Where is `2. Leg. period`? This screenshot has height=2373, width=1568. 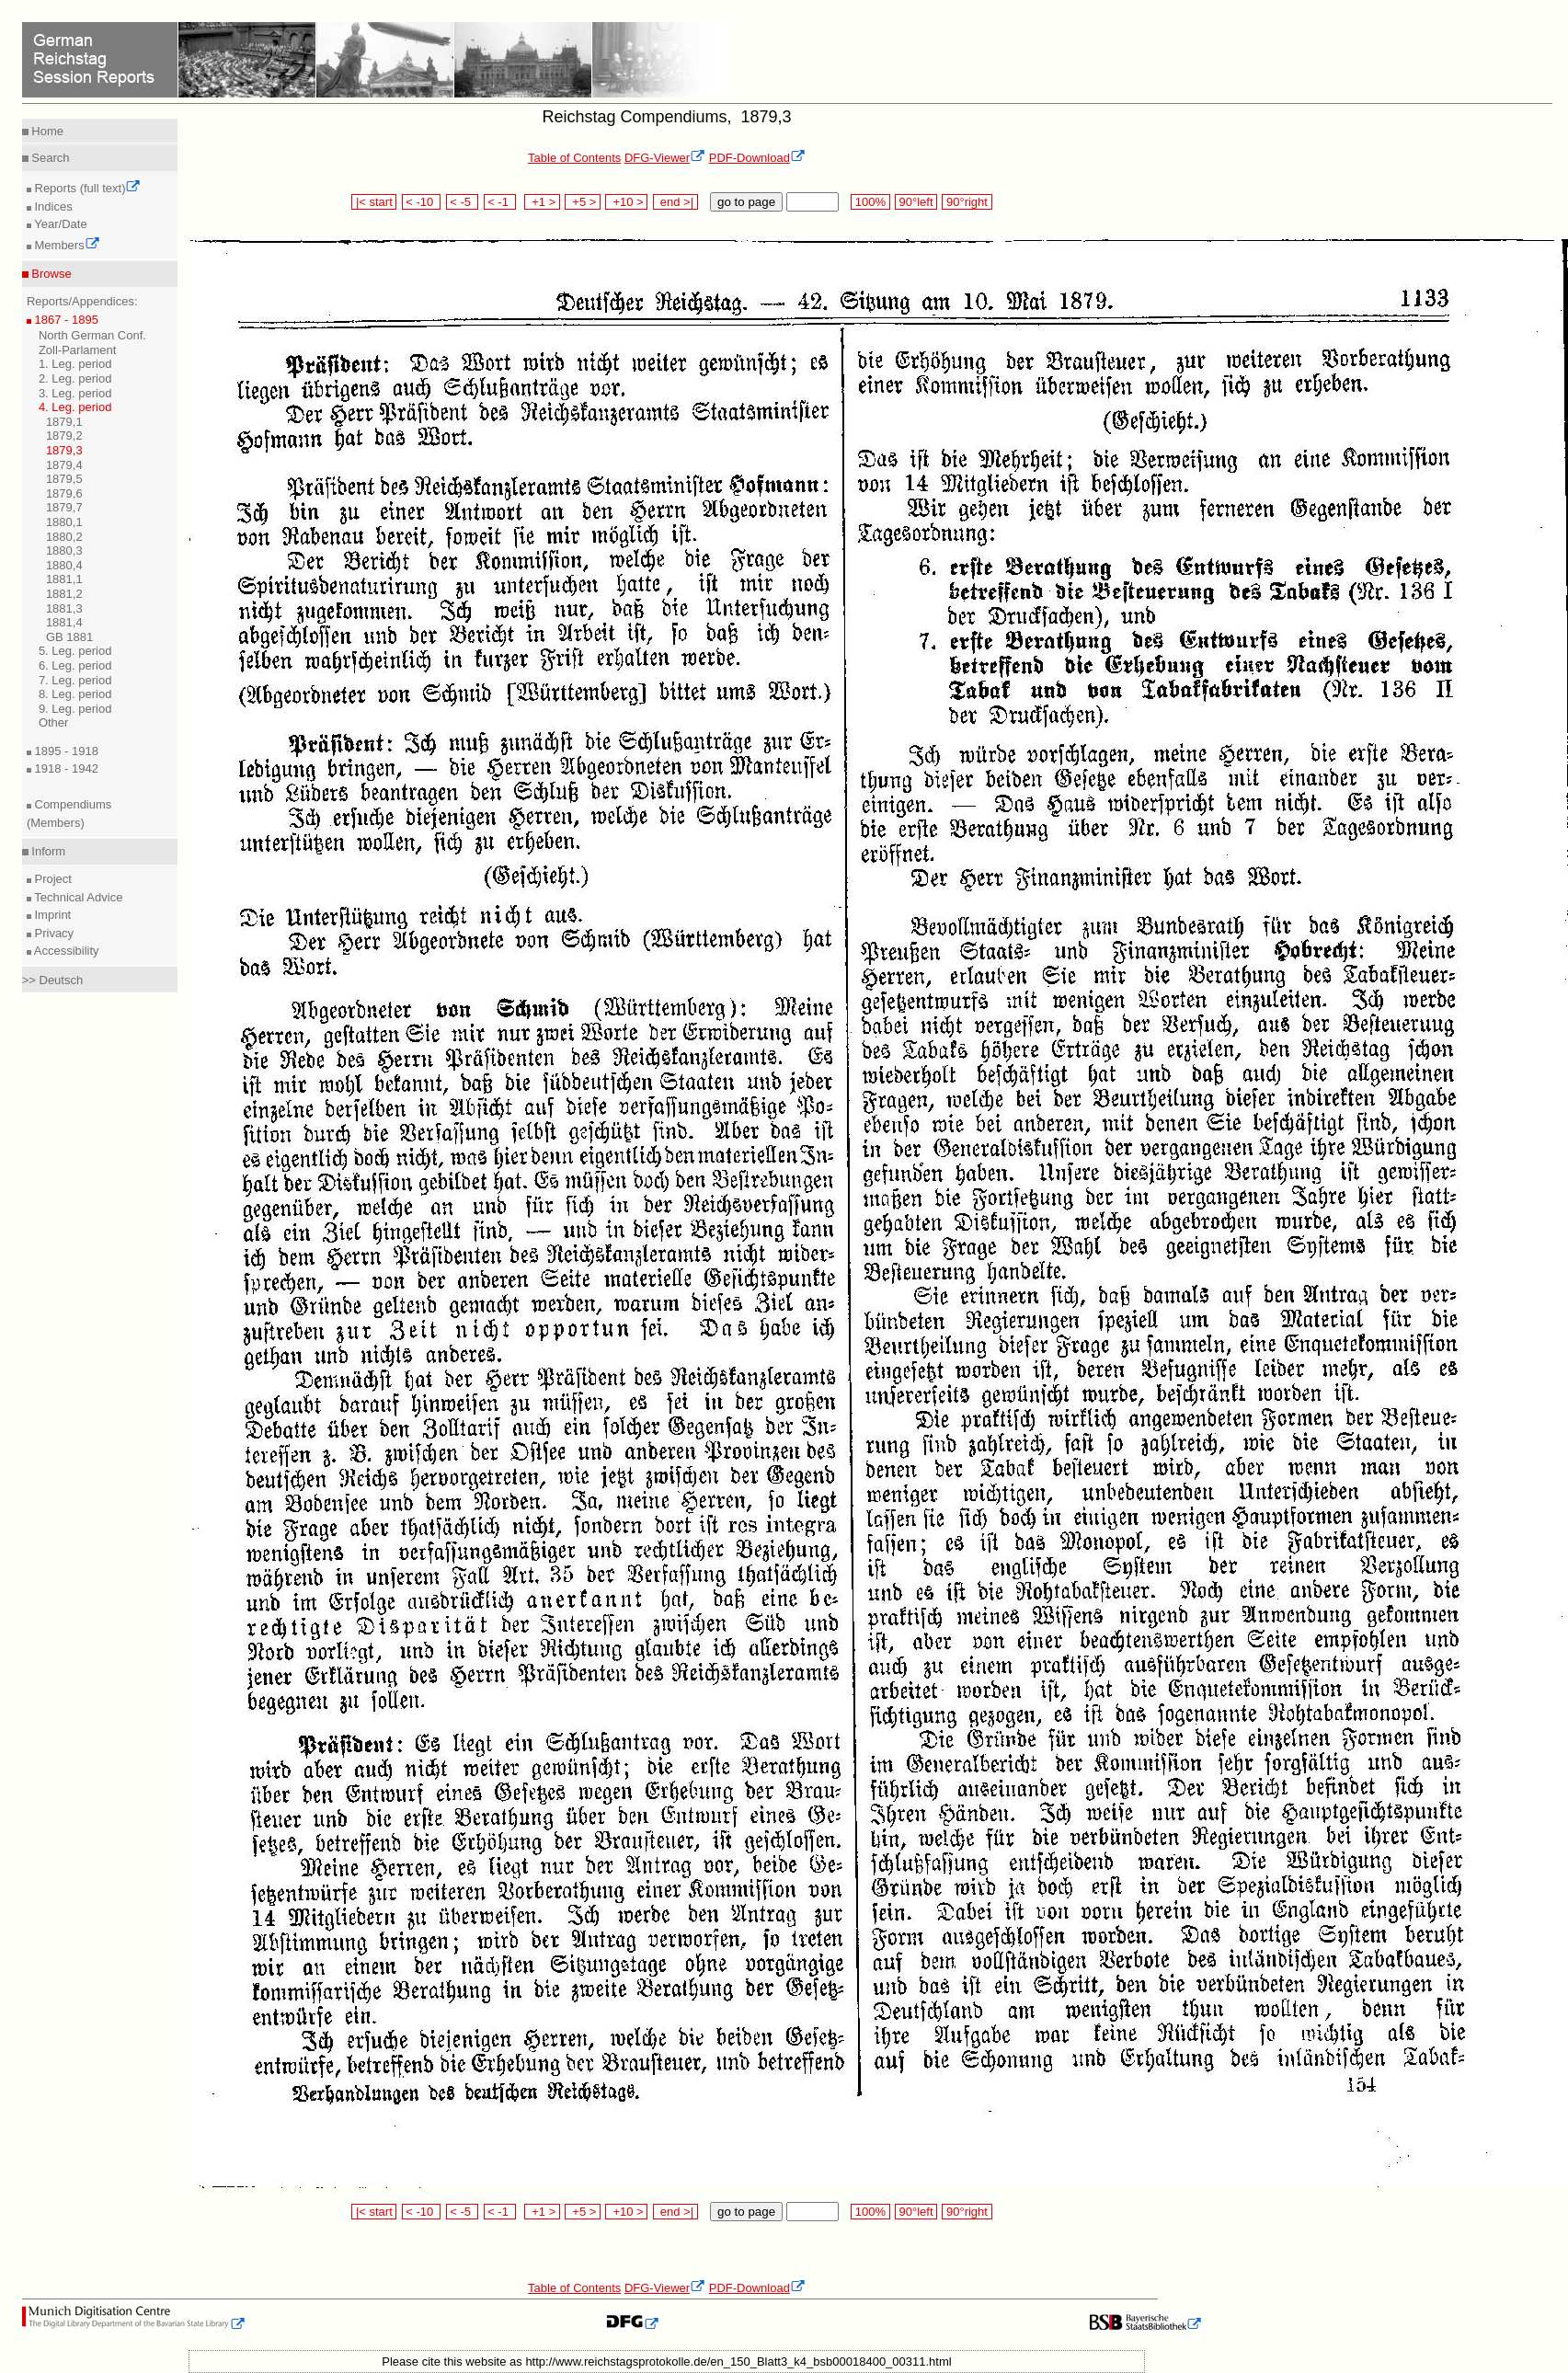
2. Leg. period is located at coordinates (75, 378).